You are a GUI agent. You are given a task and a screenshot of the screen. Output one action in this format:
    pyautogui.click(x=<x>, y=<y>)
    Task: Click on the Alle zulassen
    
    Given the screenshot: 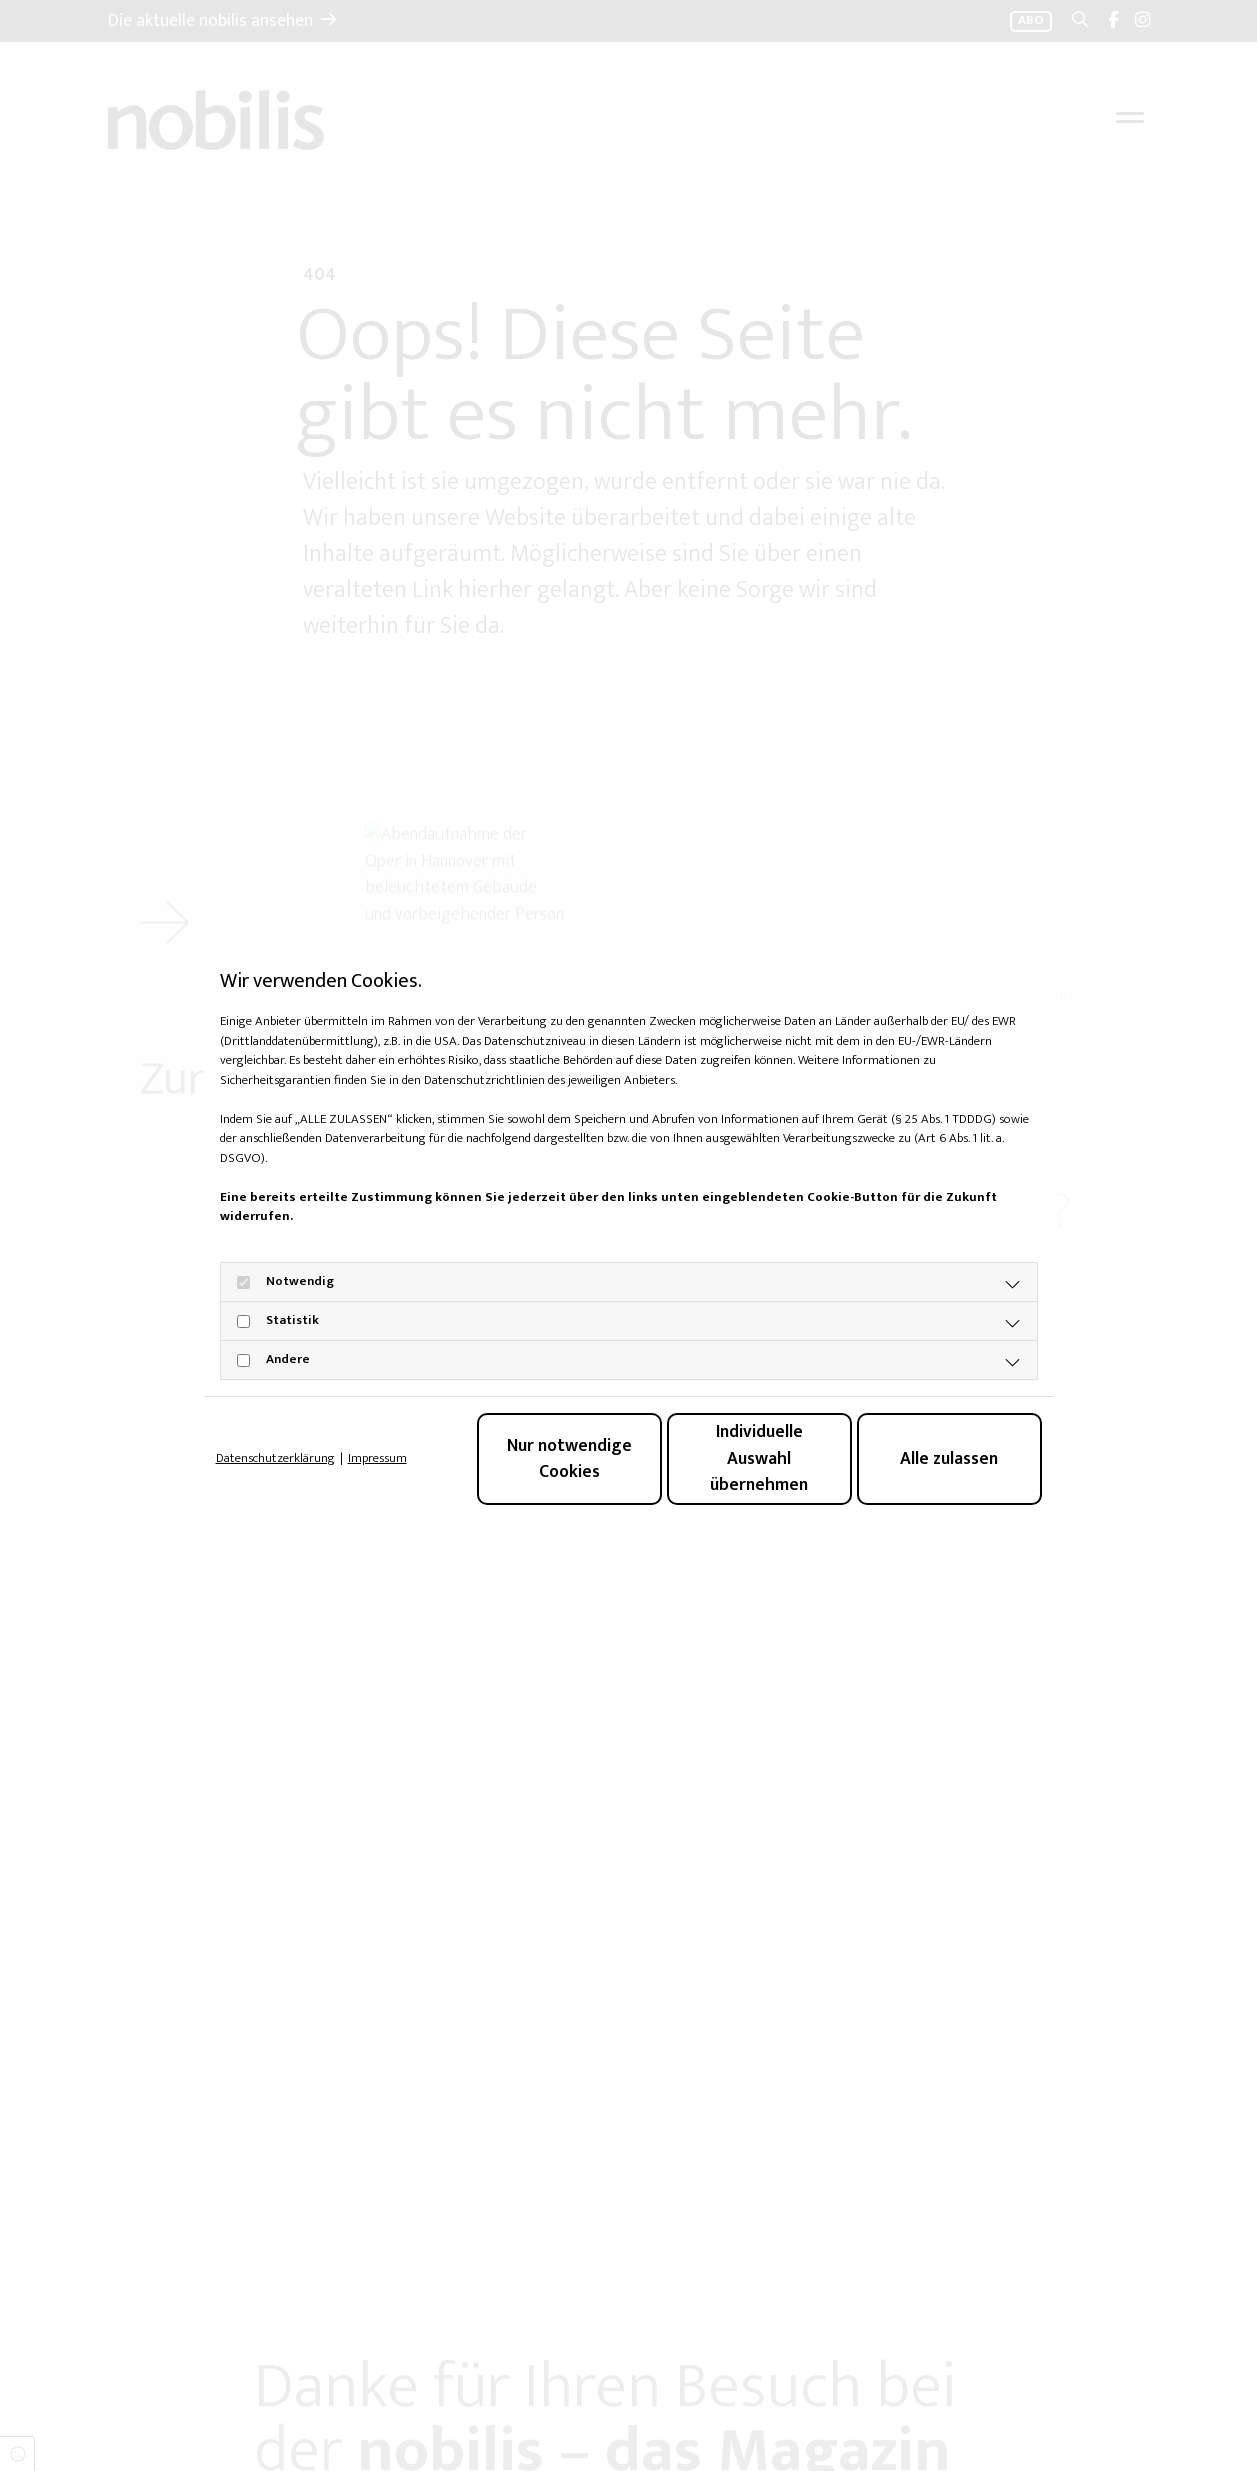 What is the action you would take?
    pyautogui.click(x=949, y=1458)
    